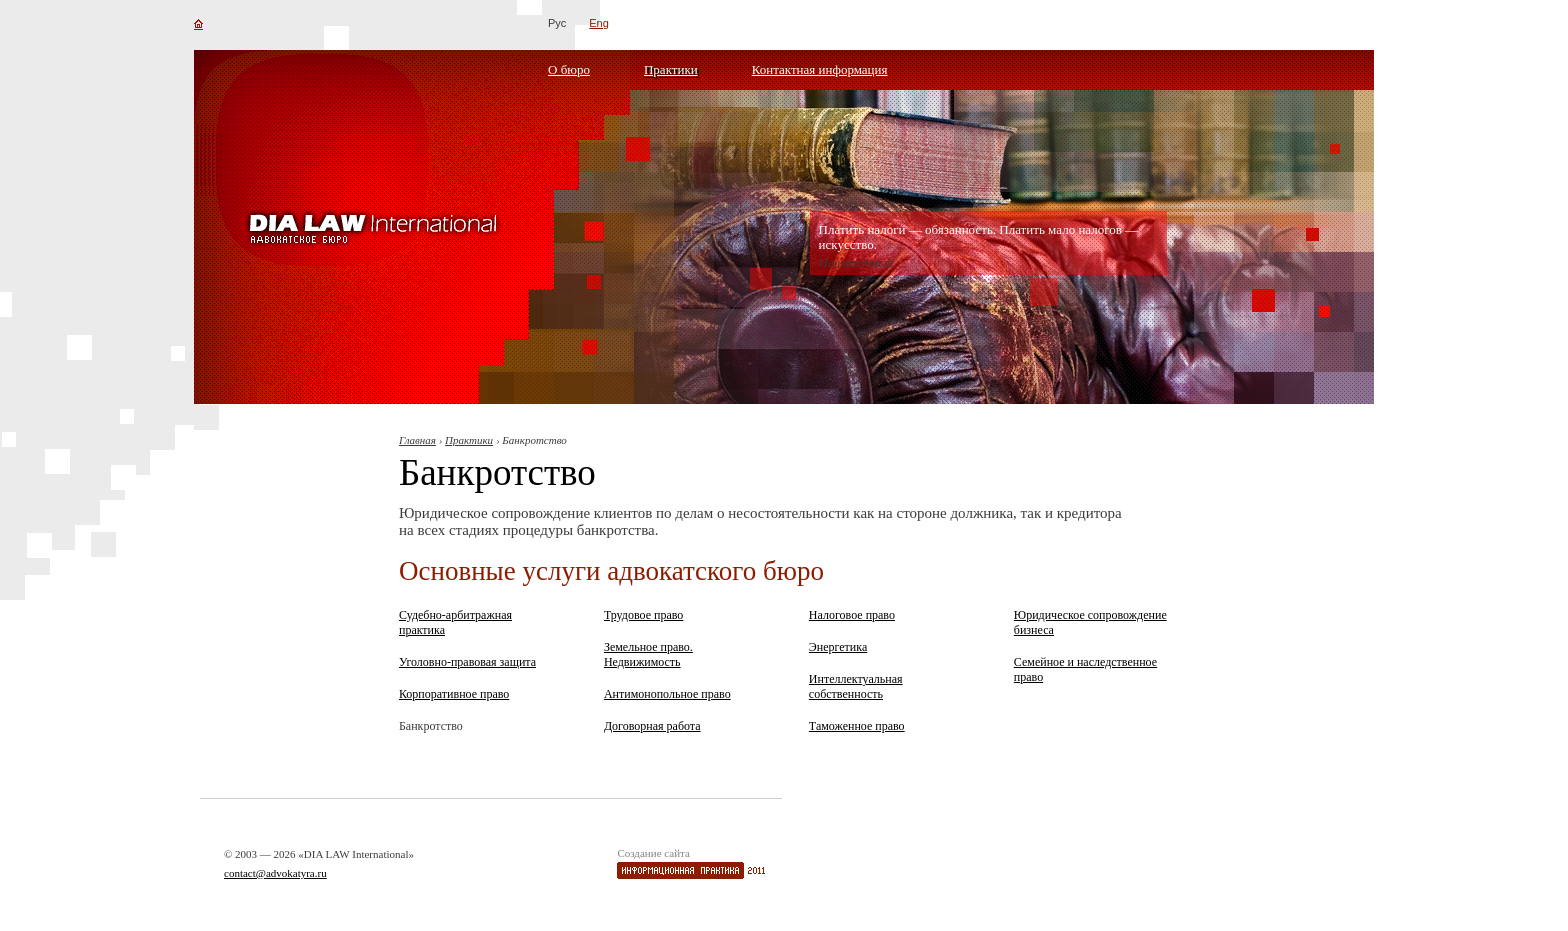  I want to click on Трудовое право, so click(643, 615).